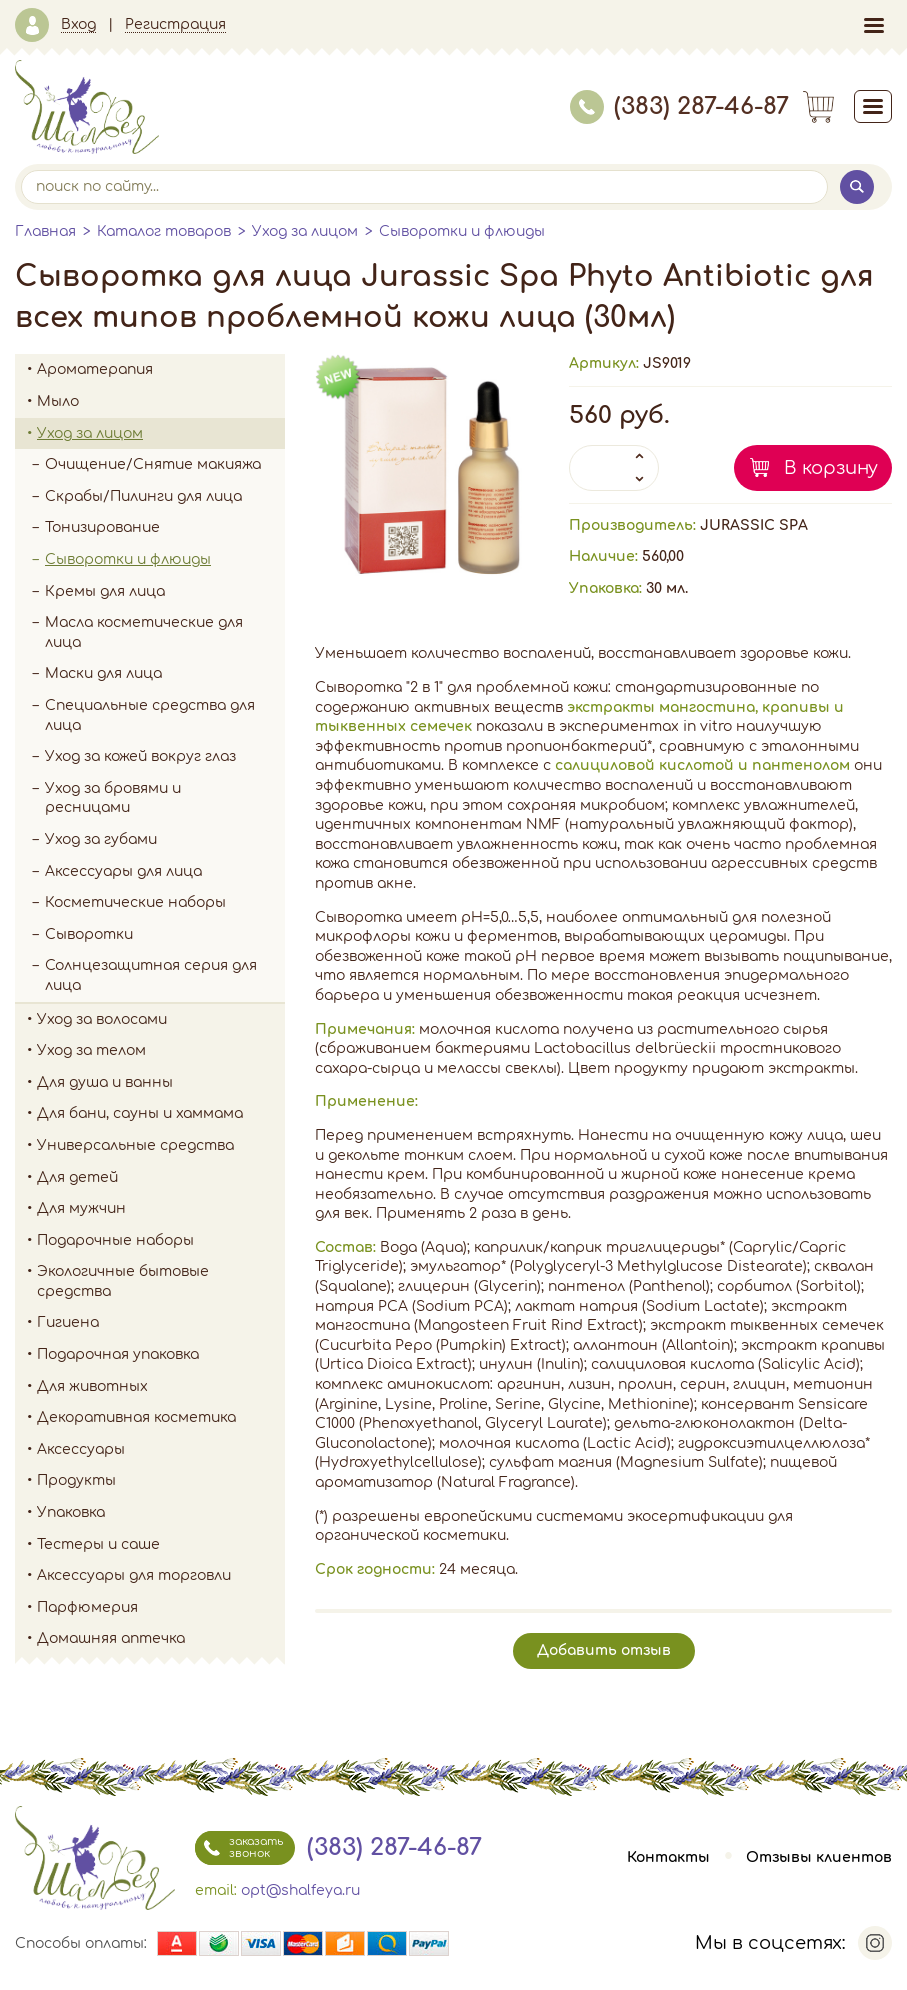 This screenshot has height=1990, width=907. Describe the element at coordinates (239, 1848) in the screenshot. I see `заказать звонок` at that location.